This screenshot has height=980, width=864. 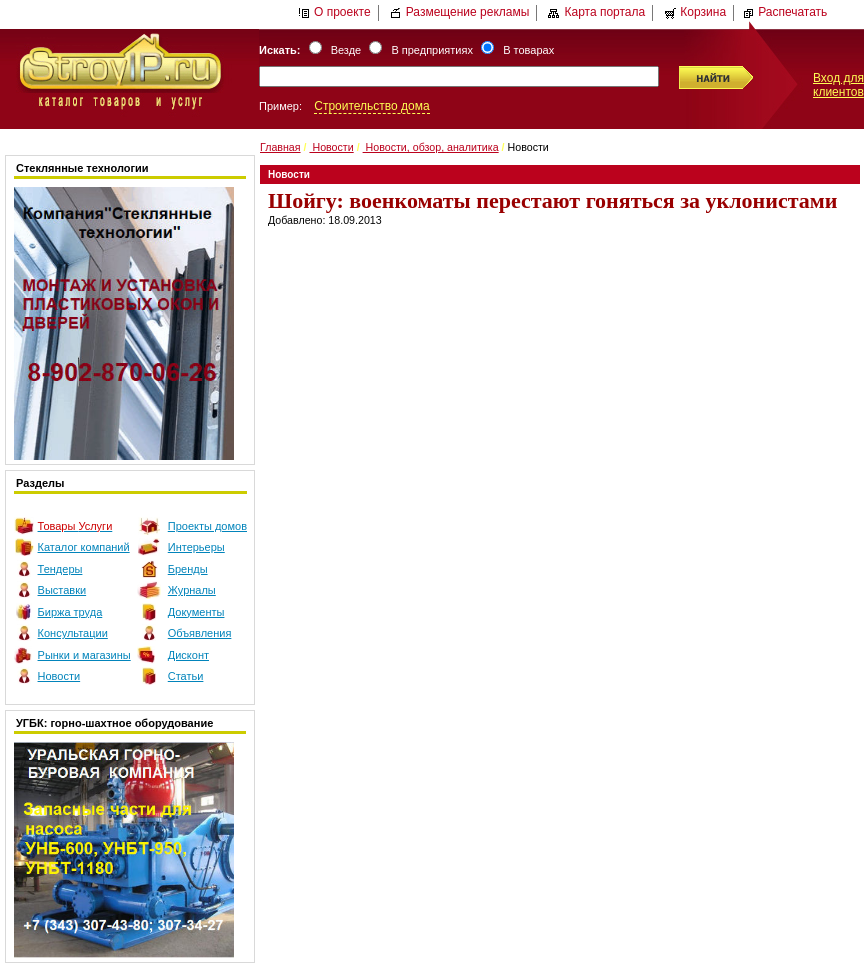 What do you see at coordinates (84, 547) in the screenshot?
I see `Каталог компаний` at bounding box center [84, 547].